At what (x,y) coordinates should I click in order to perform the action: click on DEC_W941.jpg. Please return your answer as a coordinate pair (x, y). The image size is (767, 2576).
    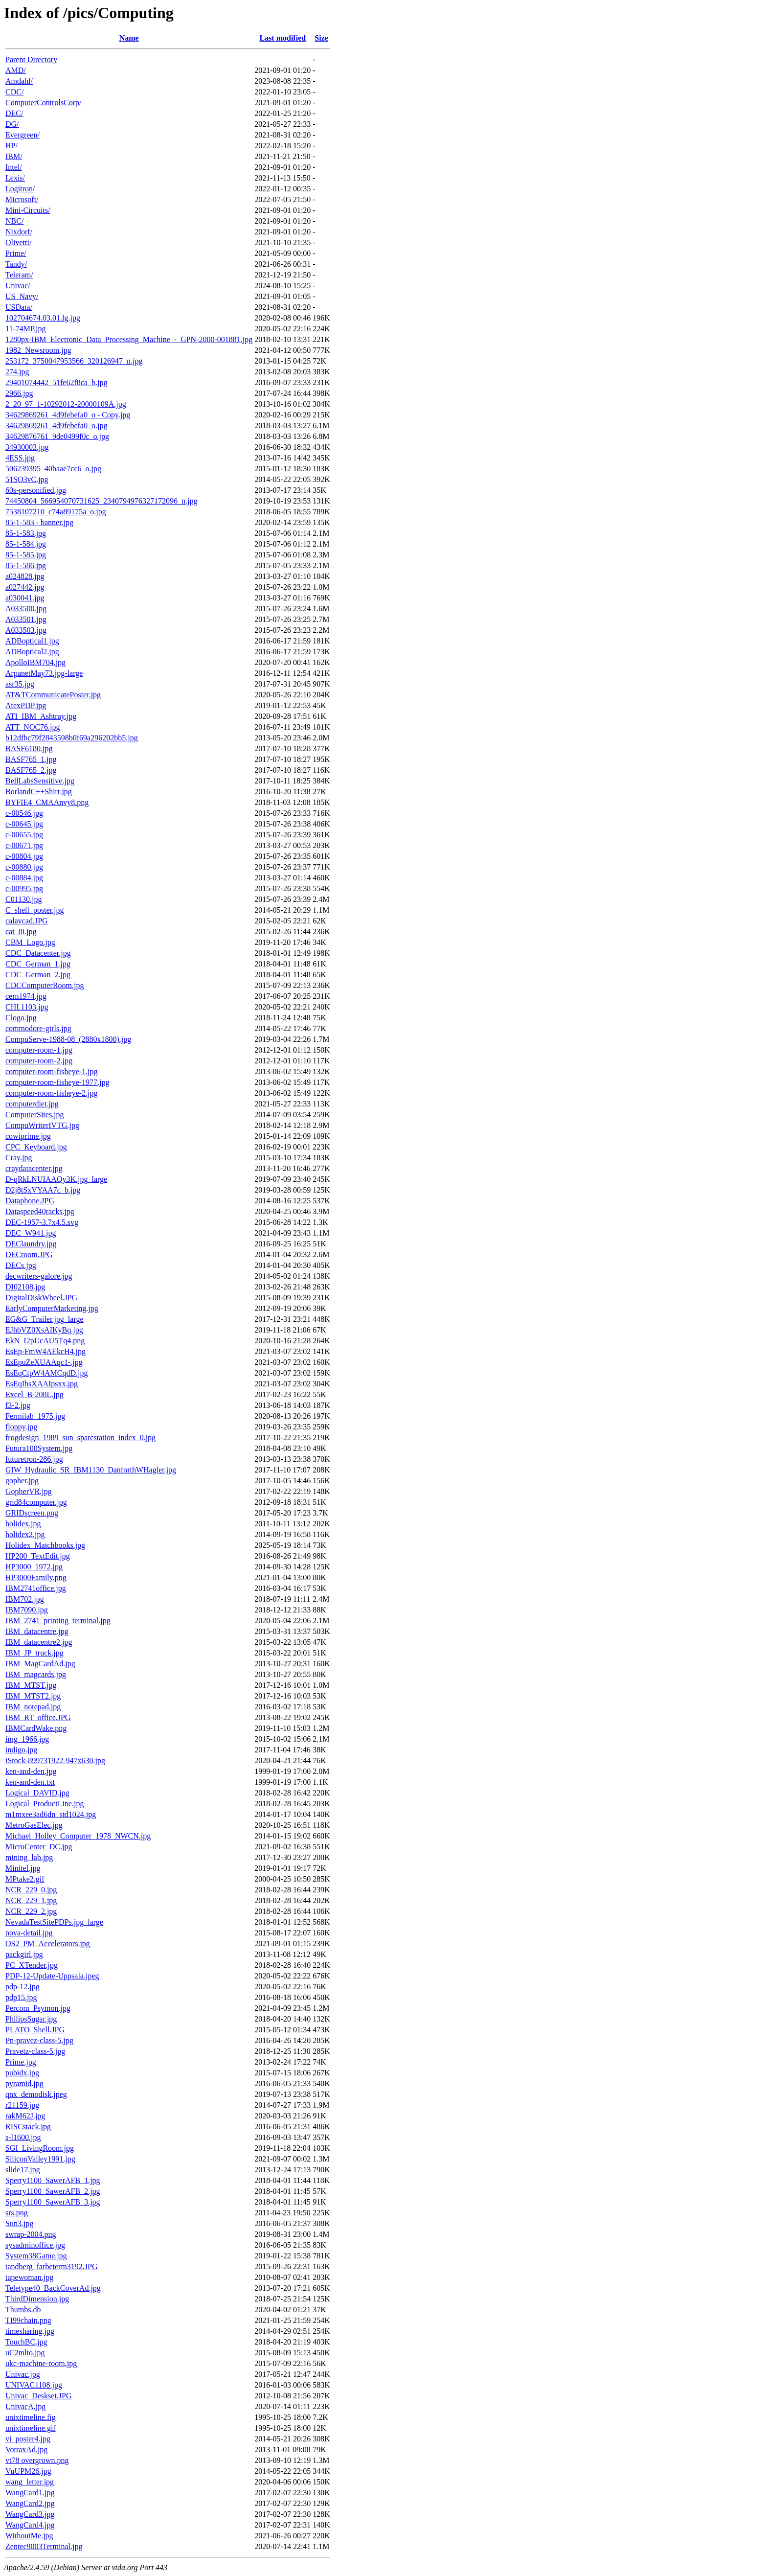
    Looking at the image, I should click on (30, 1233).